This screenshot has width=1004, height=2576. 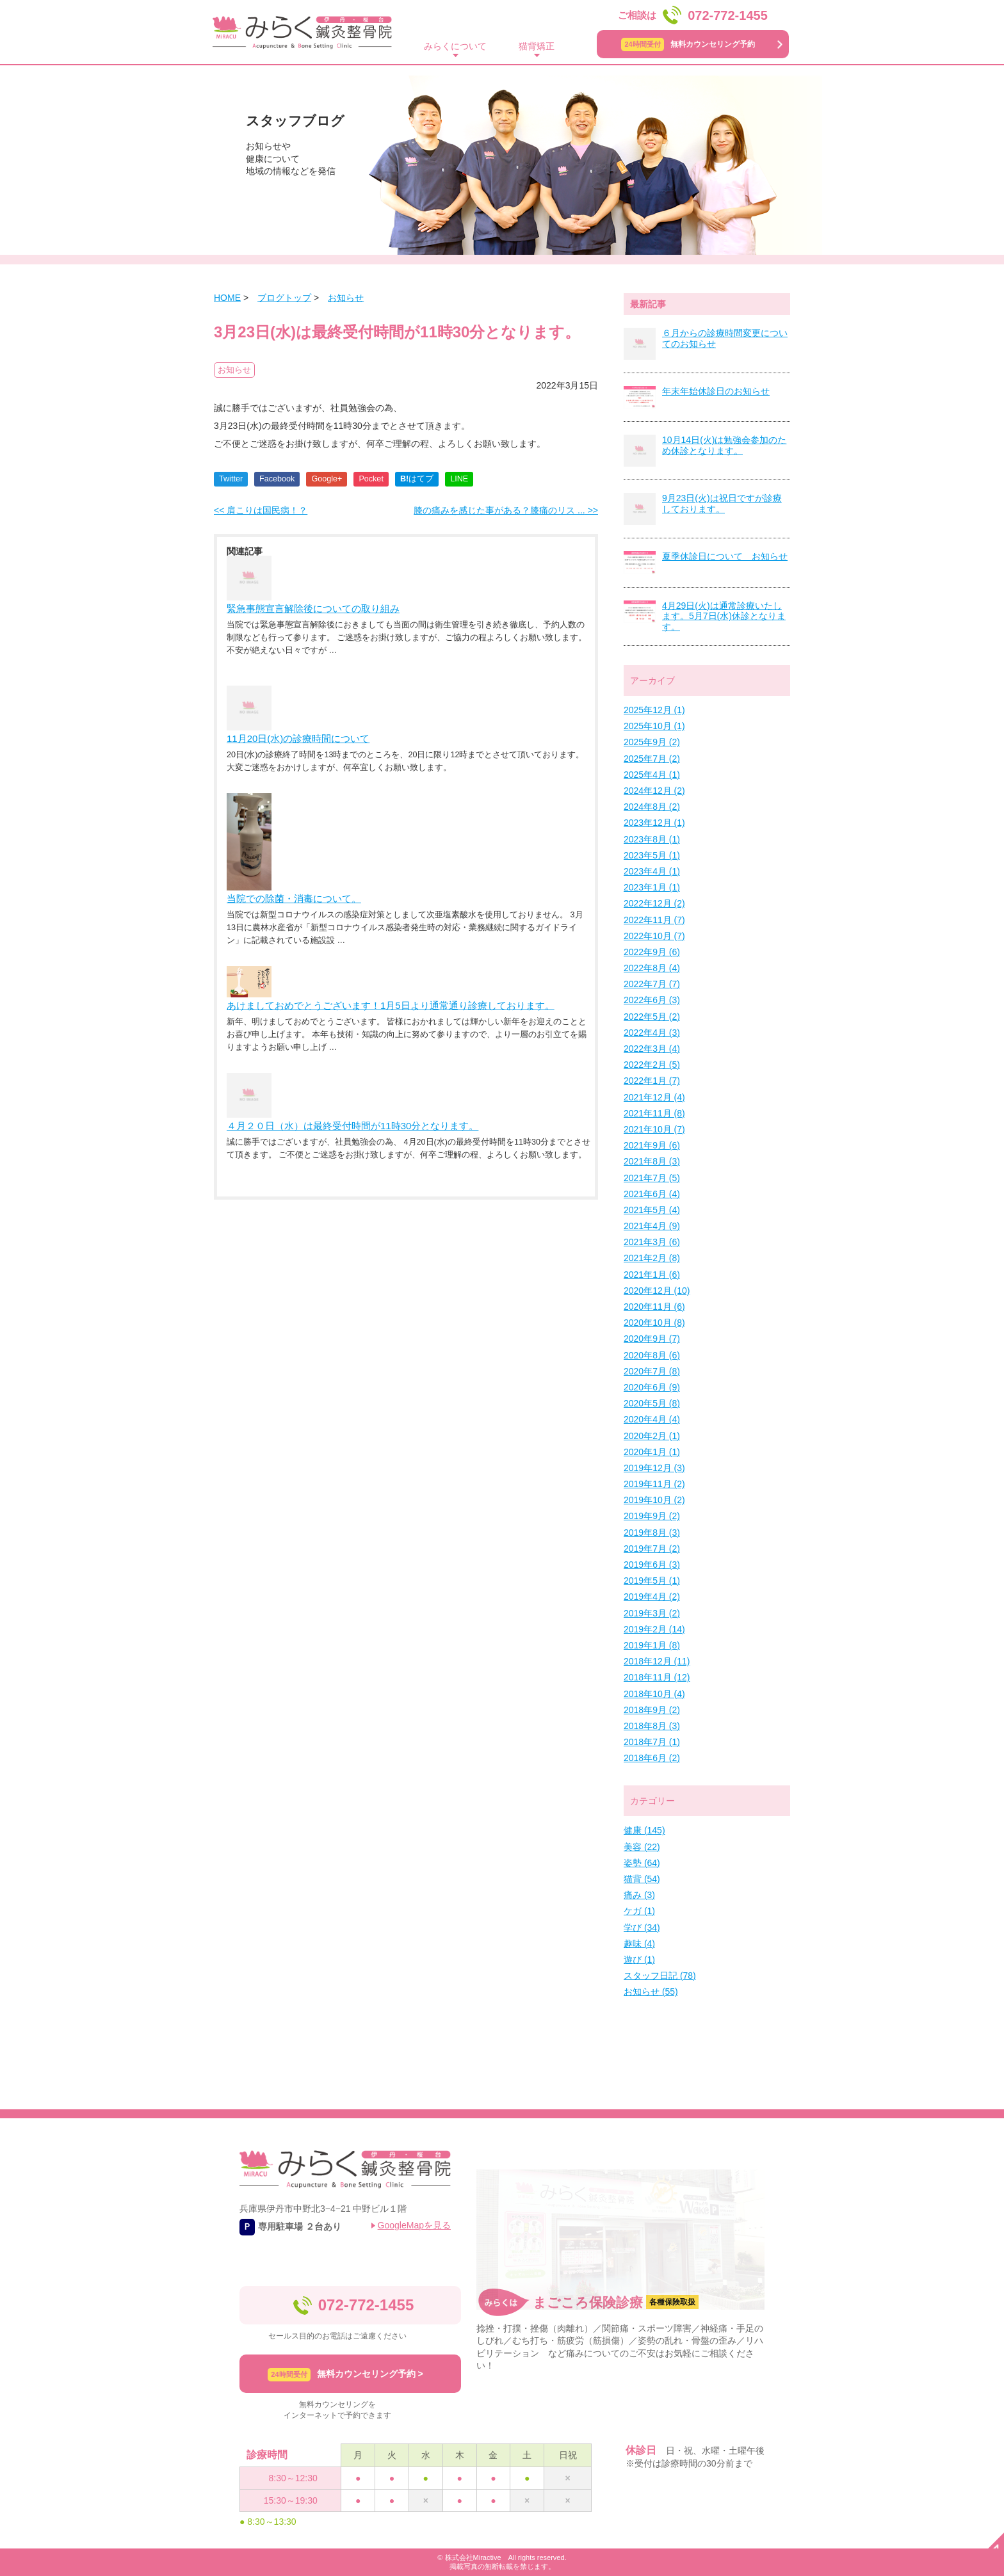 What do you see at coordinates (652, 1645) in the screenshot?
I see `2019年1月 (8)` at bounding box center [652, 1645].